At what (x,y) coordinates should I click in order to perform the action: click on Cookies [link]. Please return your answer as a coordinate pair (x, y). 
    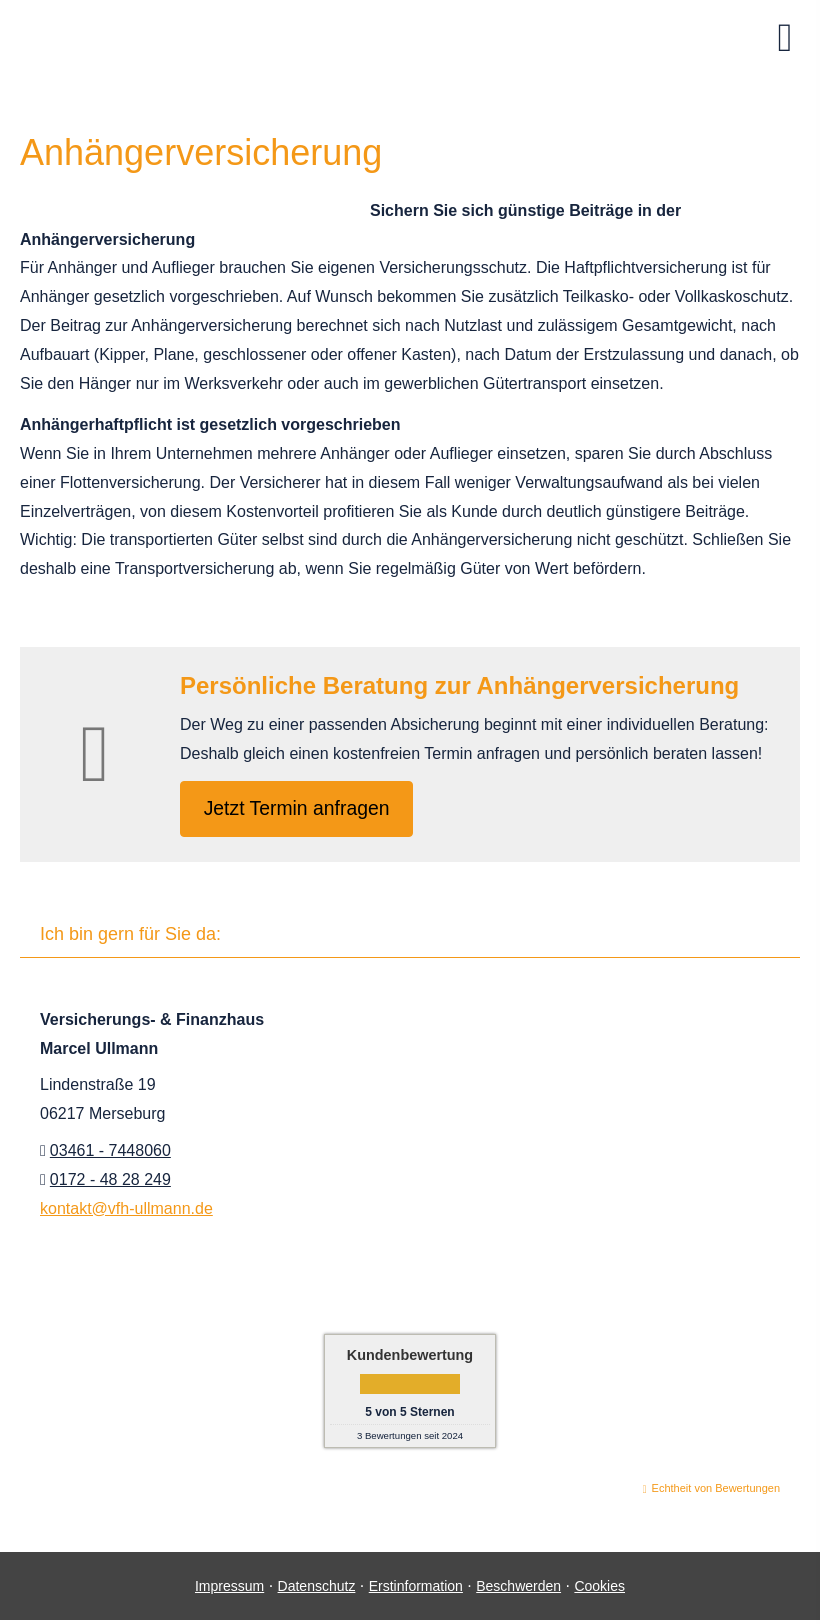
    Looking at the image, I should click on (599, 1589).